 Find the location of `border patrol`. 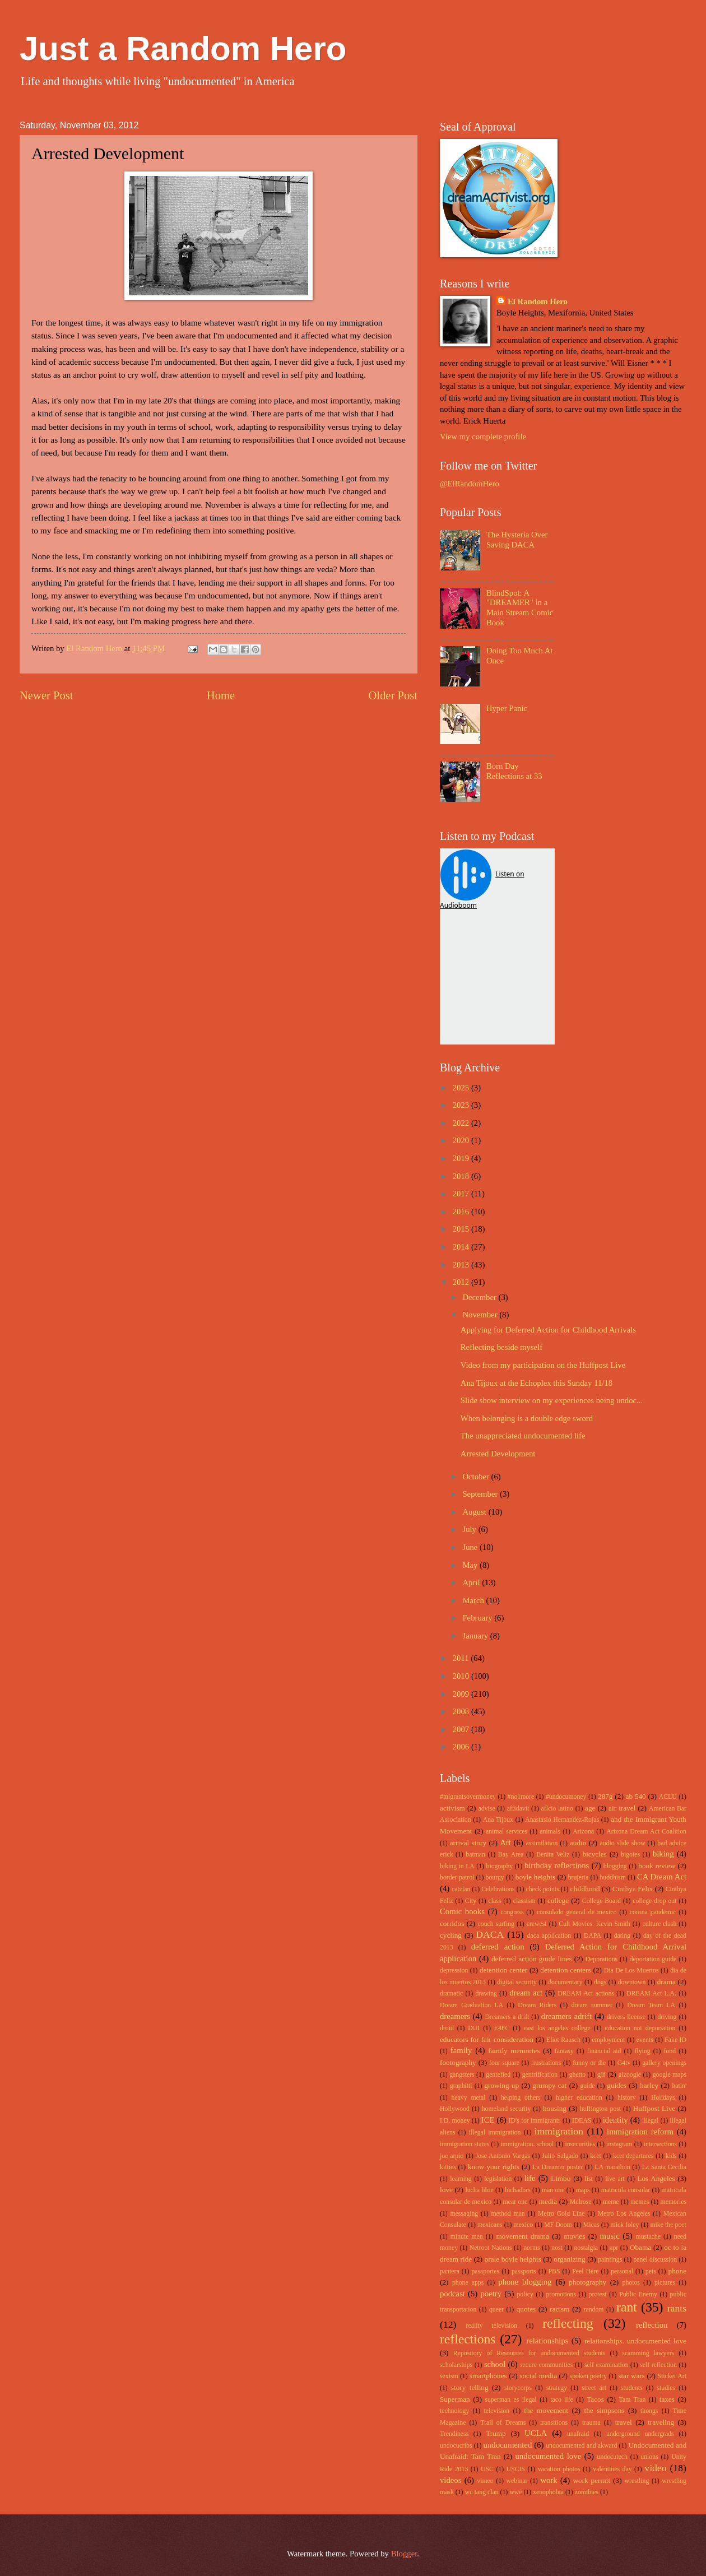

border patrol is located at coordinates (457, 1877).